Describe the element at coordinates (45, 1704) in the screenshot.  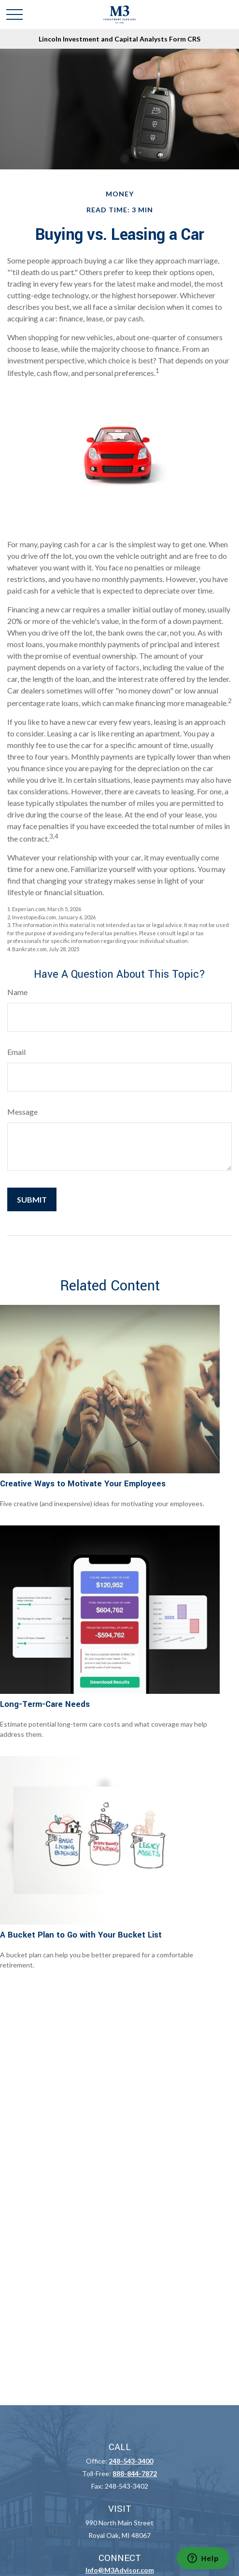
I see `Long-Term-Care Needs` at that location.